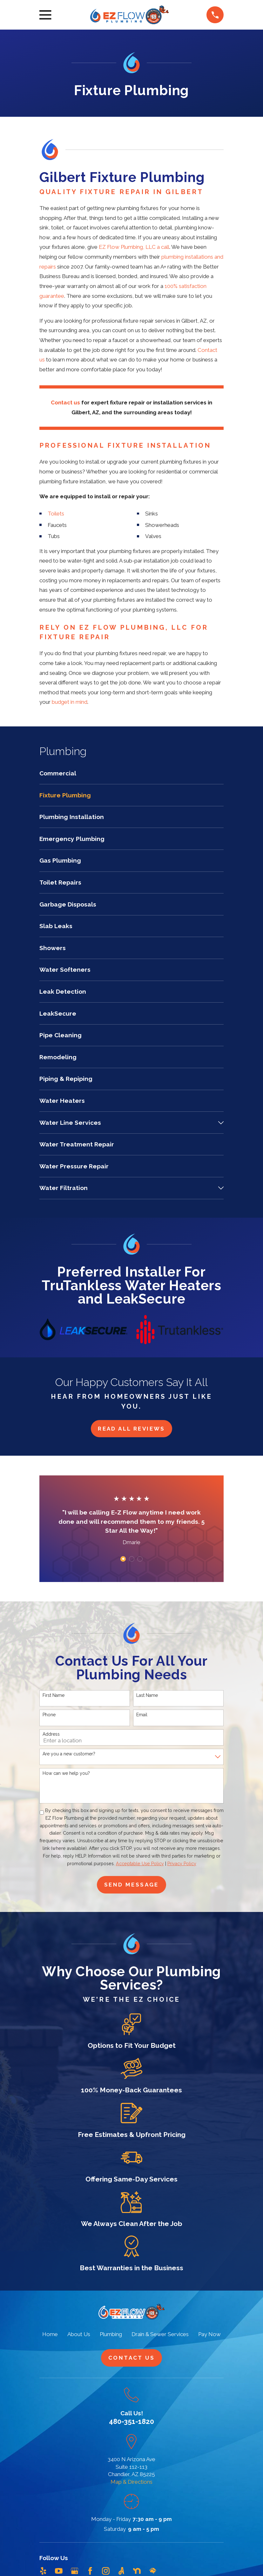 The width and height of the screenshot is (263, 2576). I want to click on [menuitem], so click(131, 776).